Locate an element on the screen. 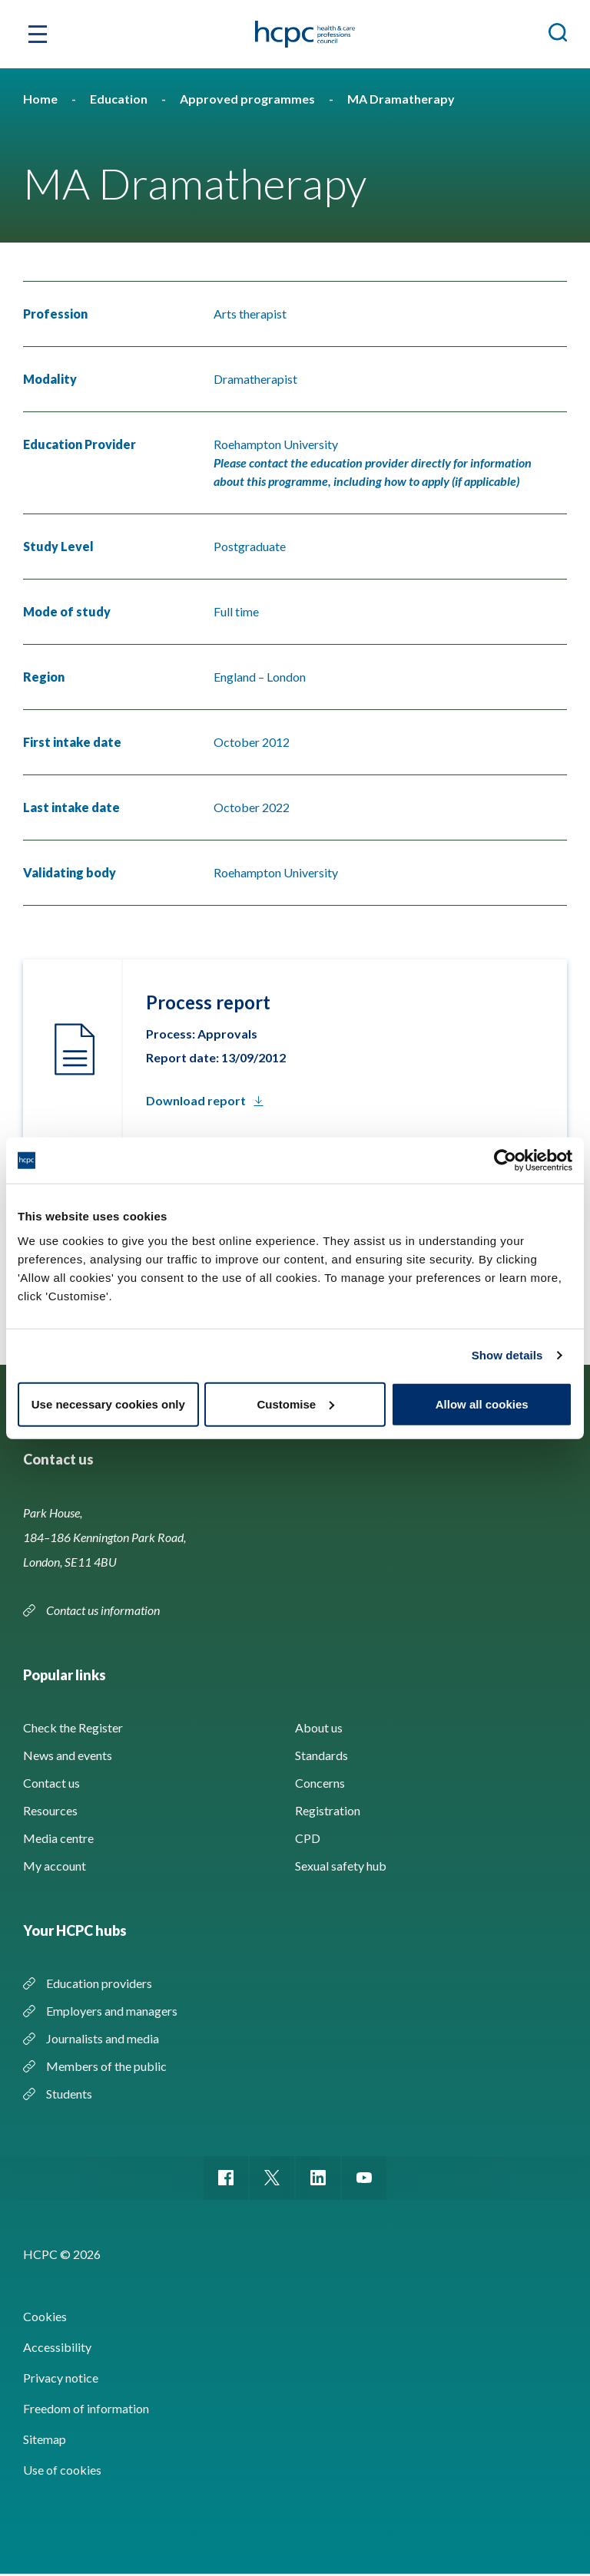 The height and width of the screenshot is (2576, 590). Members of the public is located at coordinates (106, 2066).